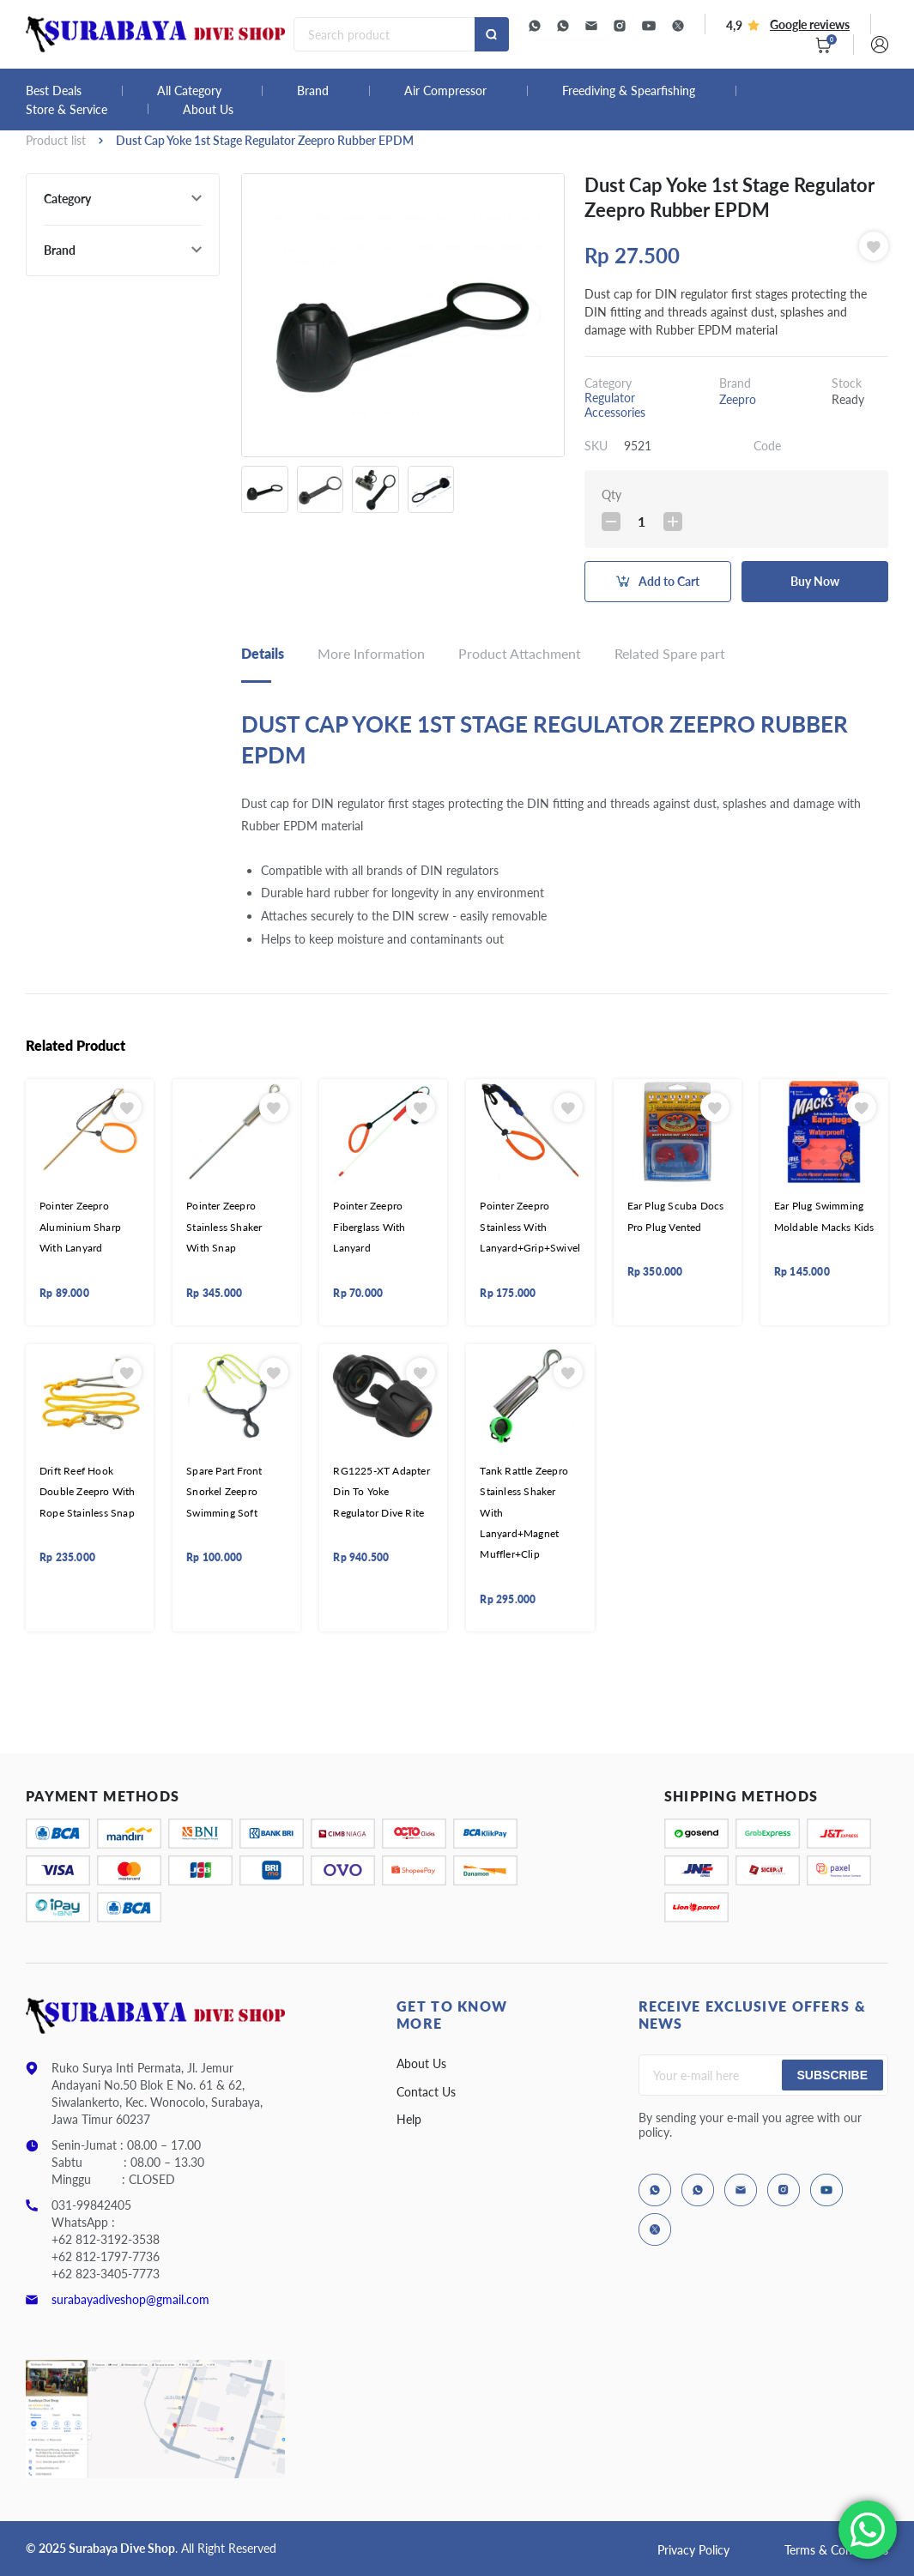 The height and width of the screenshot is (2576, 914). I want to click on Store & Service, so click(66, 110).